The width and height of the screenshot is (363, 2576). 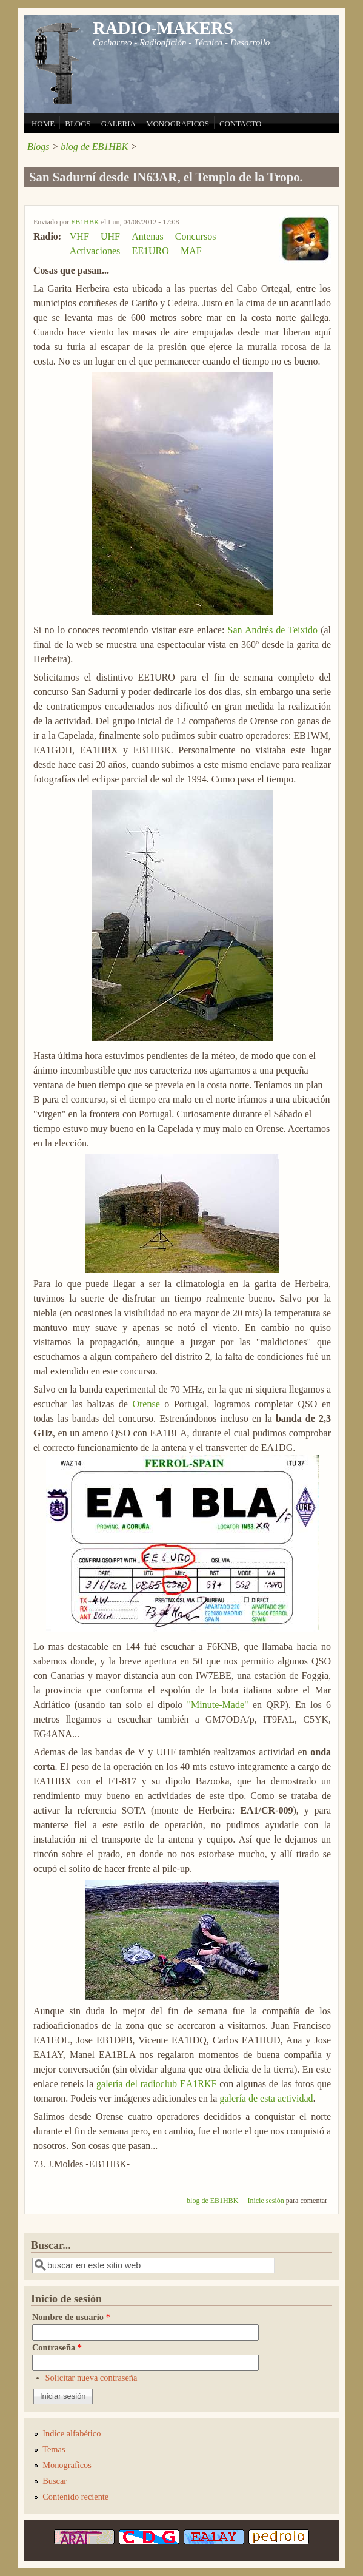 What do you see at coordinates (94, 146) in the screenshot?
I see `blog de EB1HBK` at bounding box center [94, 146].